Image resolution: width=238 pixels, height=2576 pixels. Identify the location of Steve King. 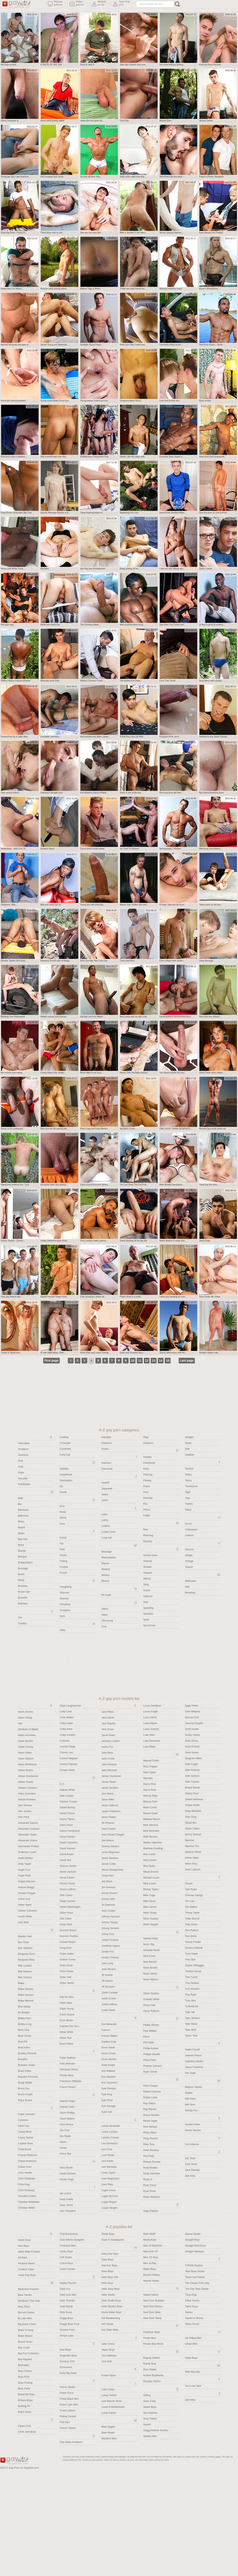
(191, 1863).